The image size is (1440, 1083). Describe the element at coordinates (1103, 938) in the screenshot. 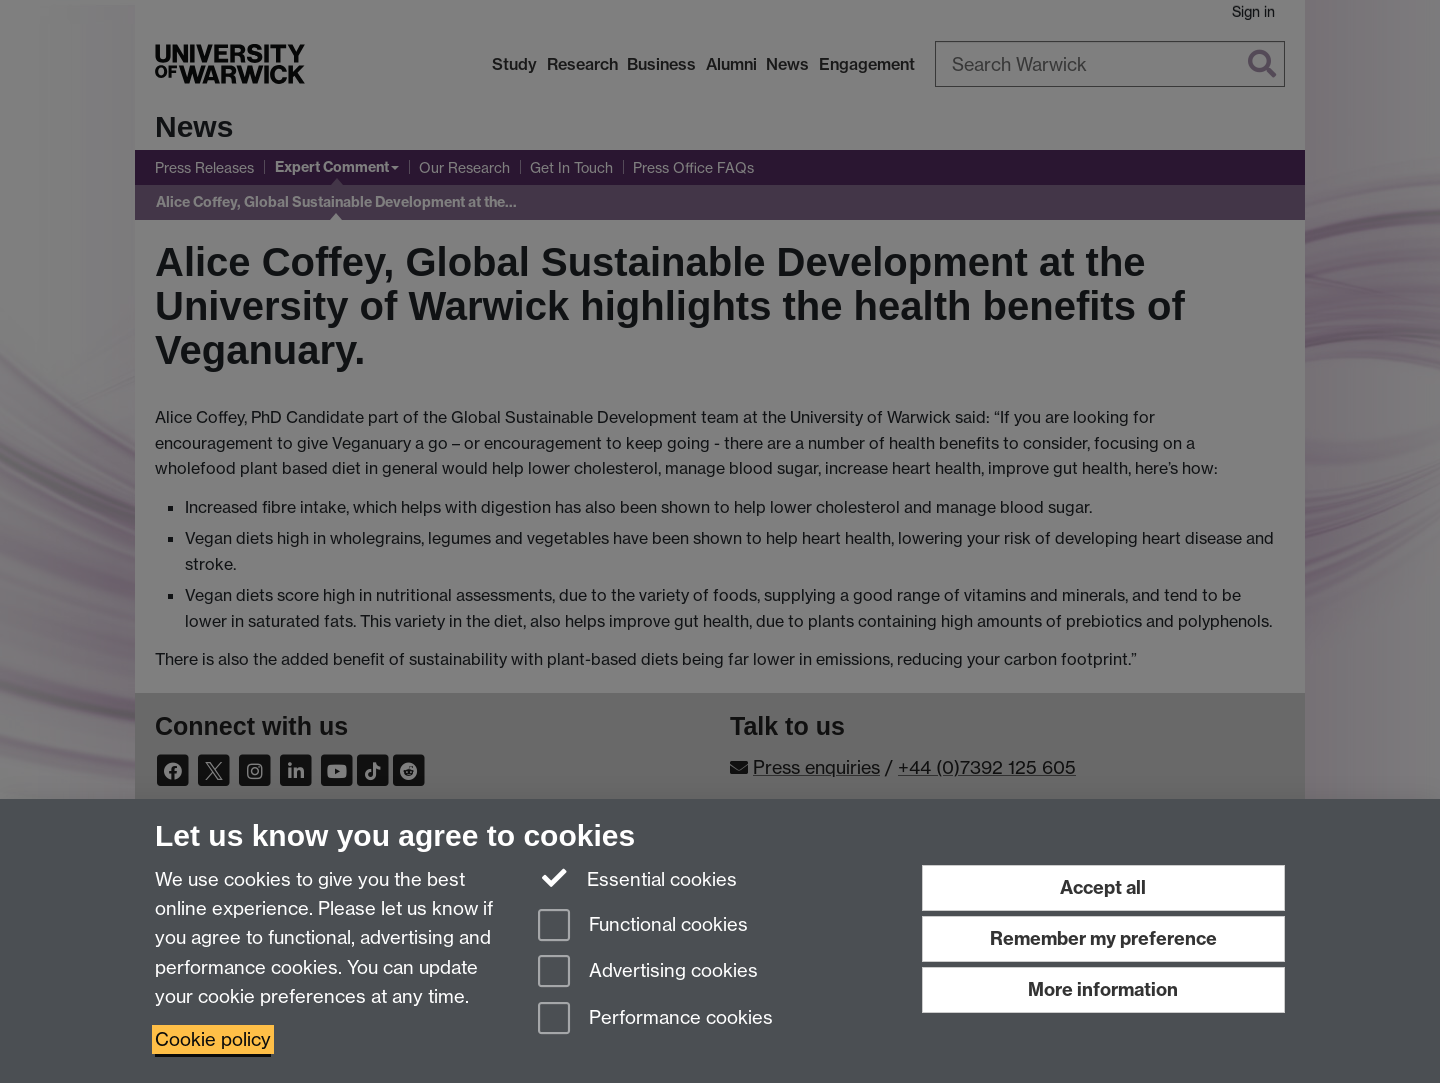

I see `Remember my preference` at that location.